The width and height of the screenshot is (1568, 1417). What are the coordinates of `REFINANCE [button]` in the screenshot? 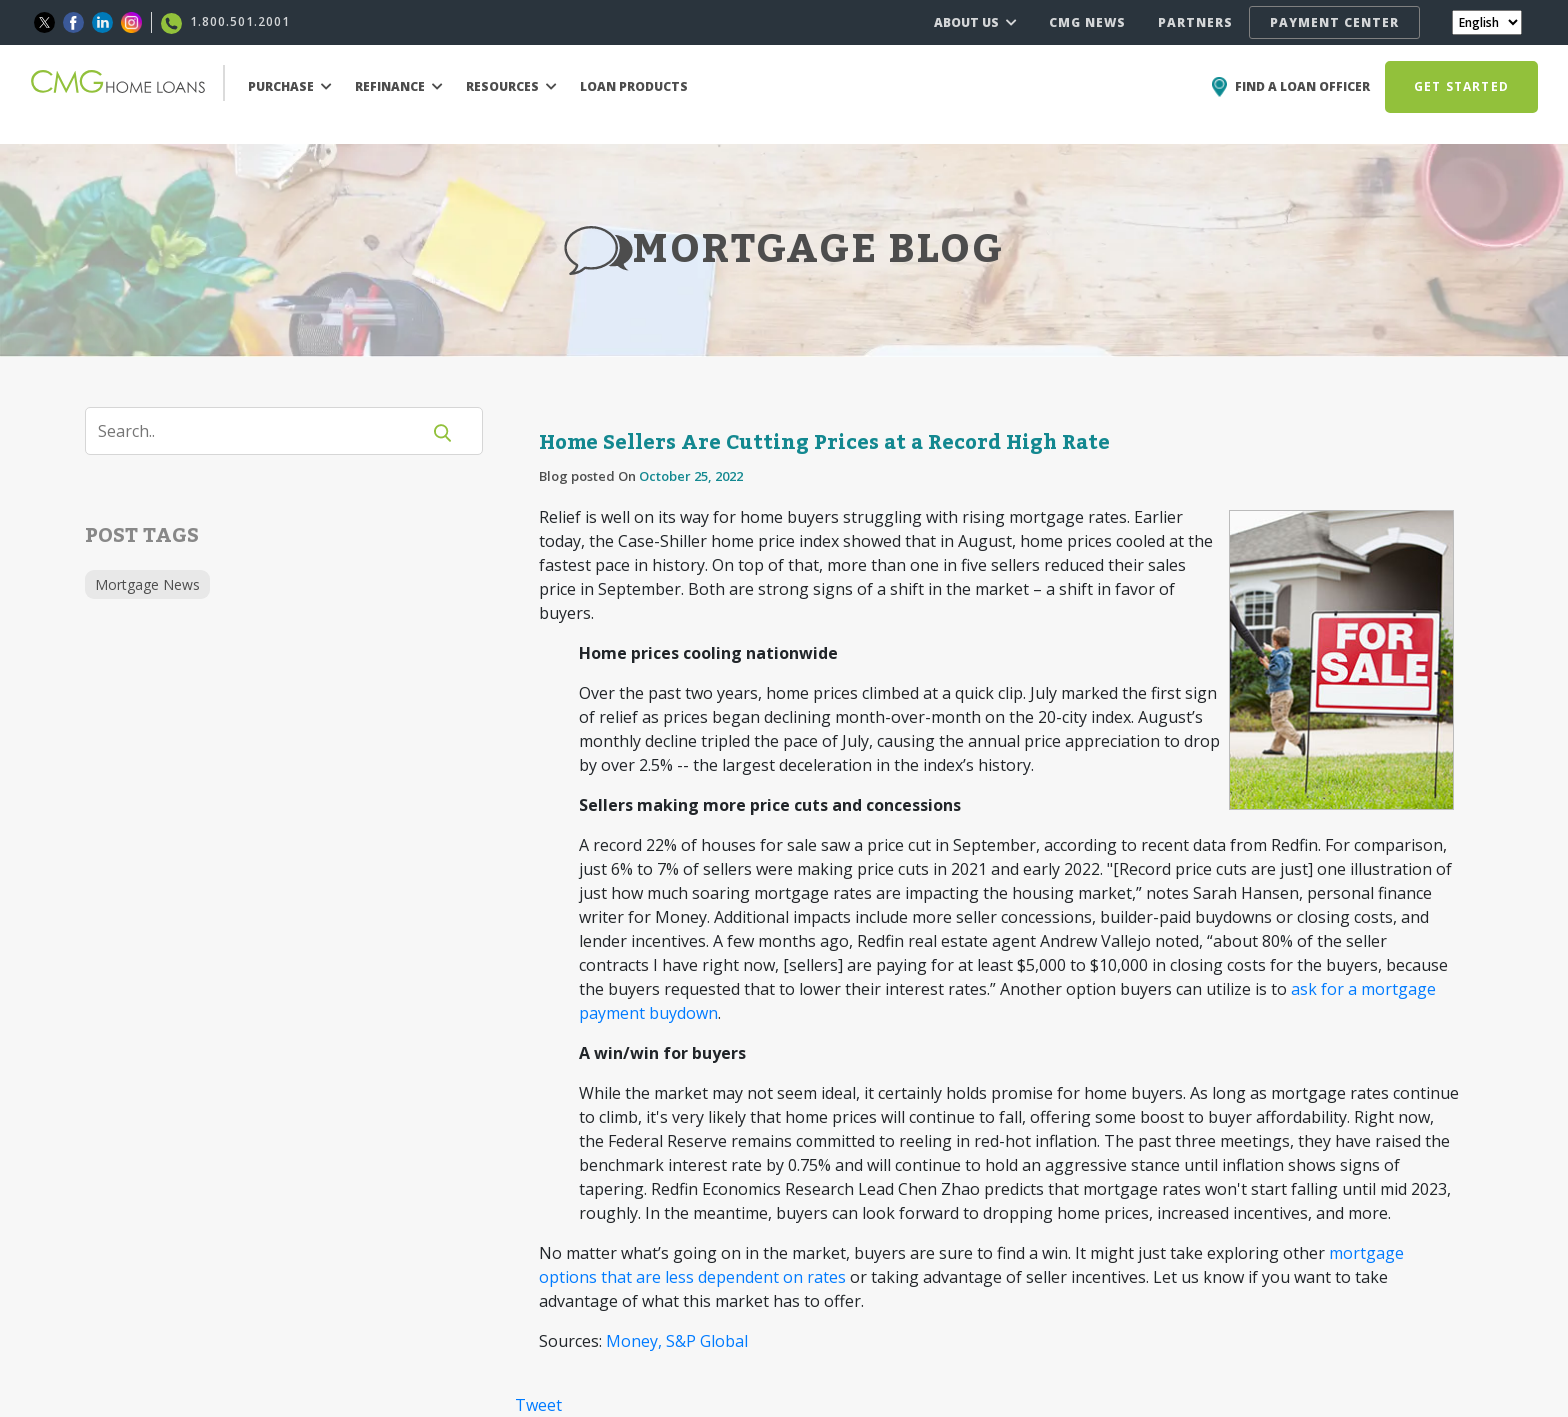 It's located at (399, 86).